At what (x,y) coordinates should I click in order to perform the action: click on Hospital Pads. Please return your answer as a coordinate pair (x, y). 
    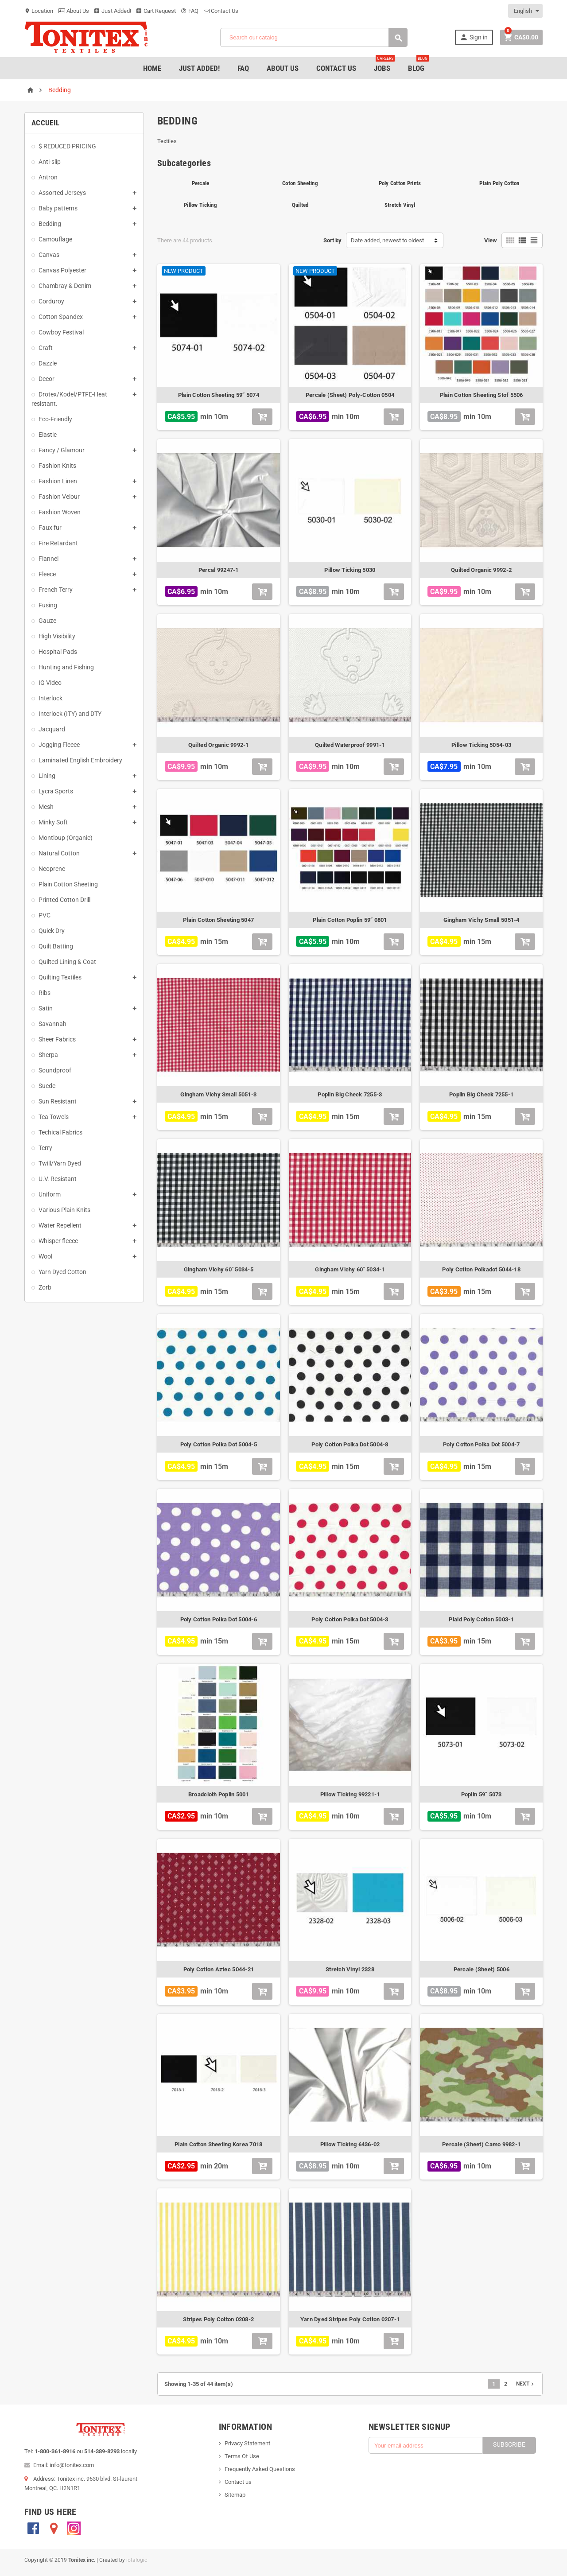
    Looking at the image, I should click on (58, 651).